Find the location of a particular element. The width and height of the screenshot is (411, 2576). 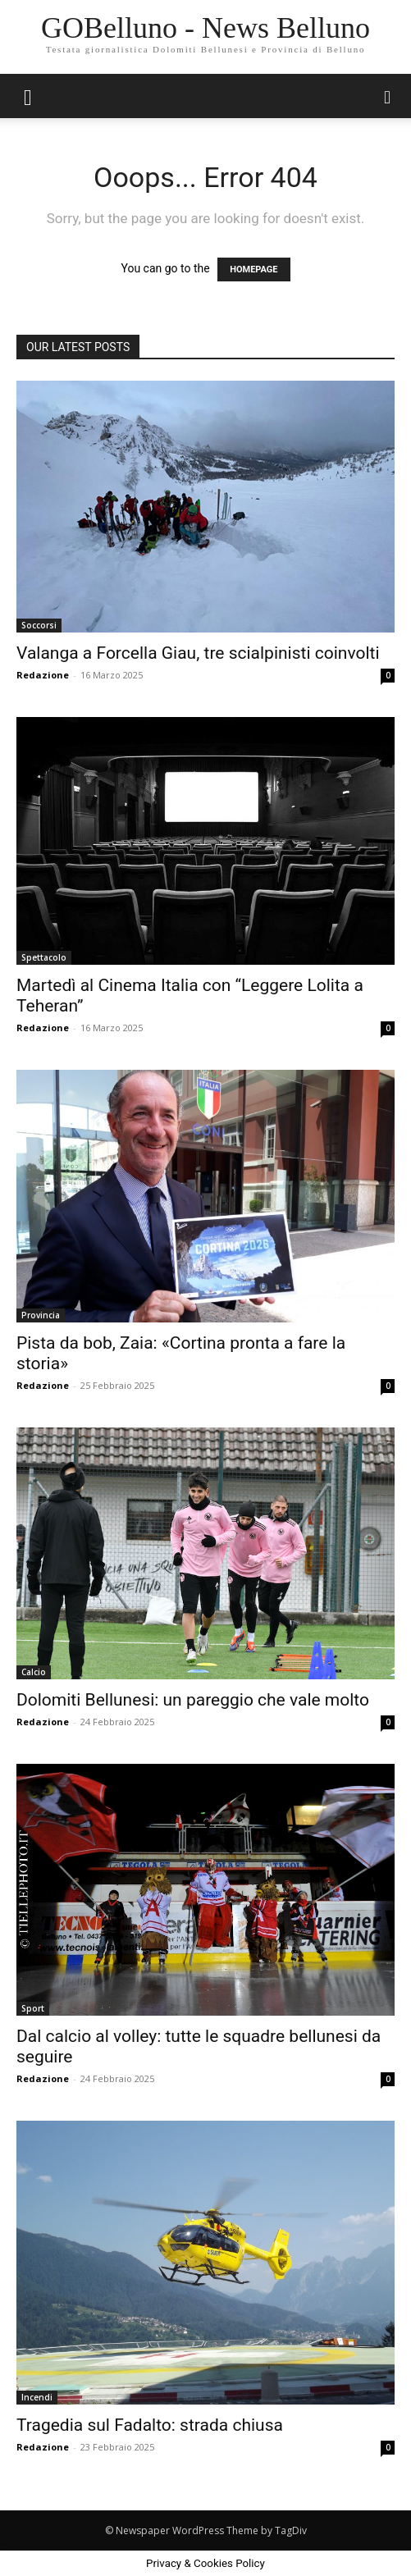

Incendi is located at coordinates (37, 2397).